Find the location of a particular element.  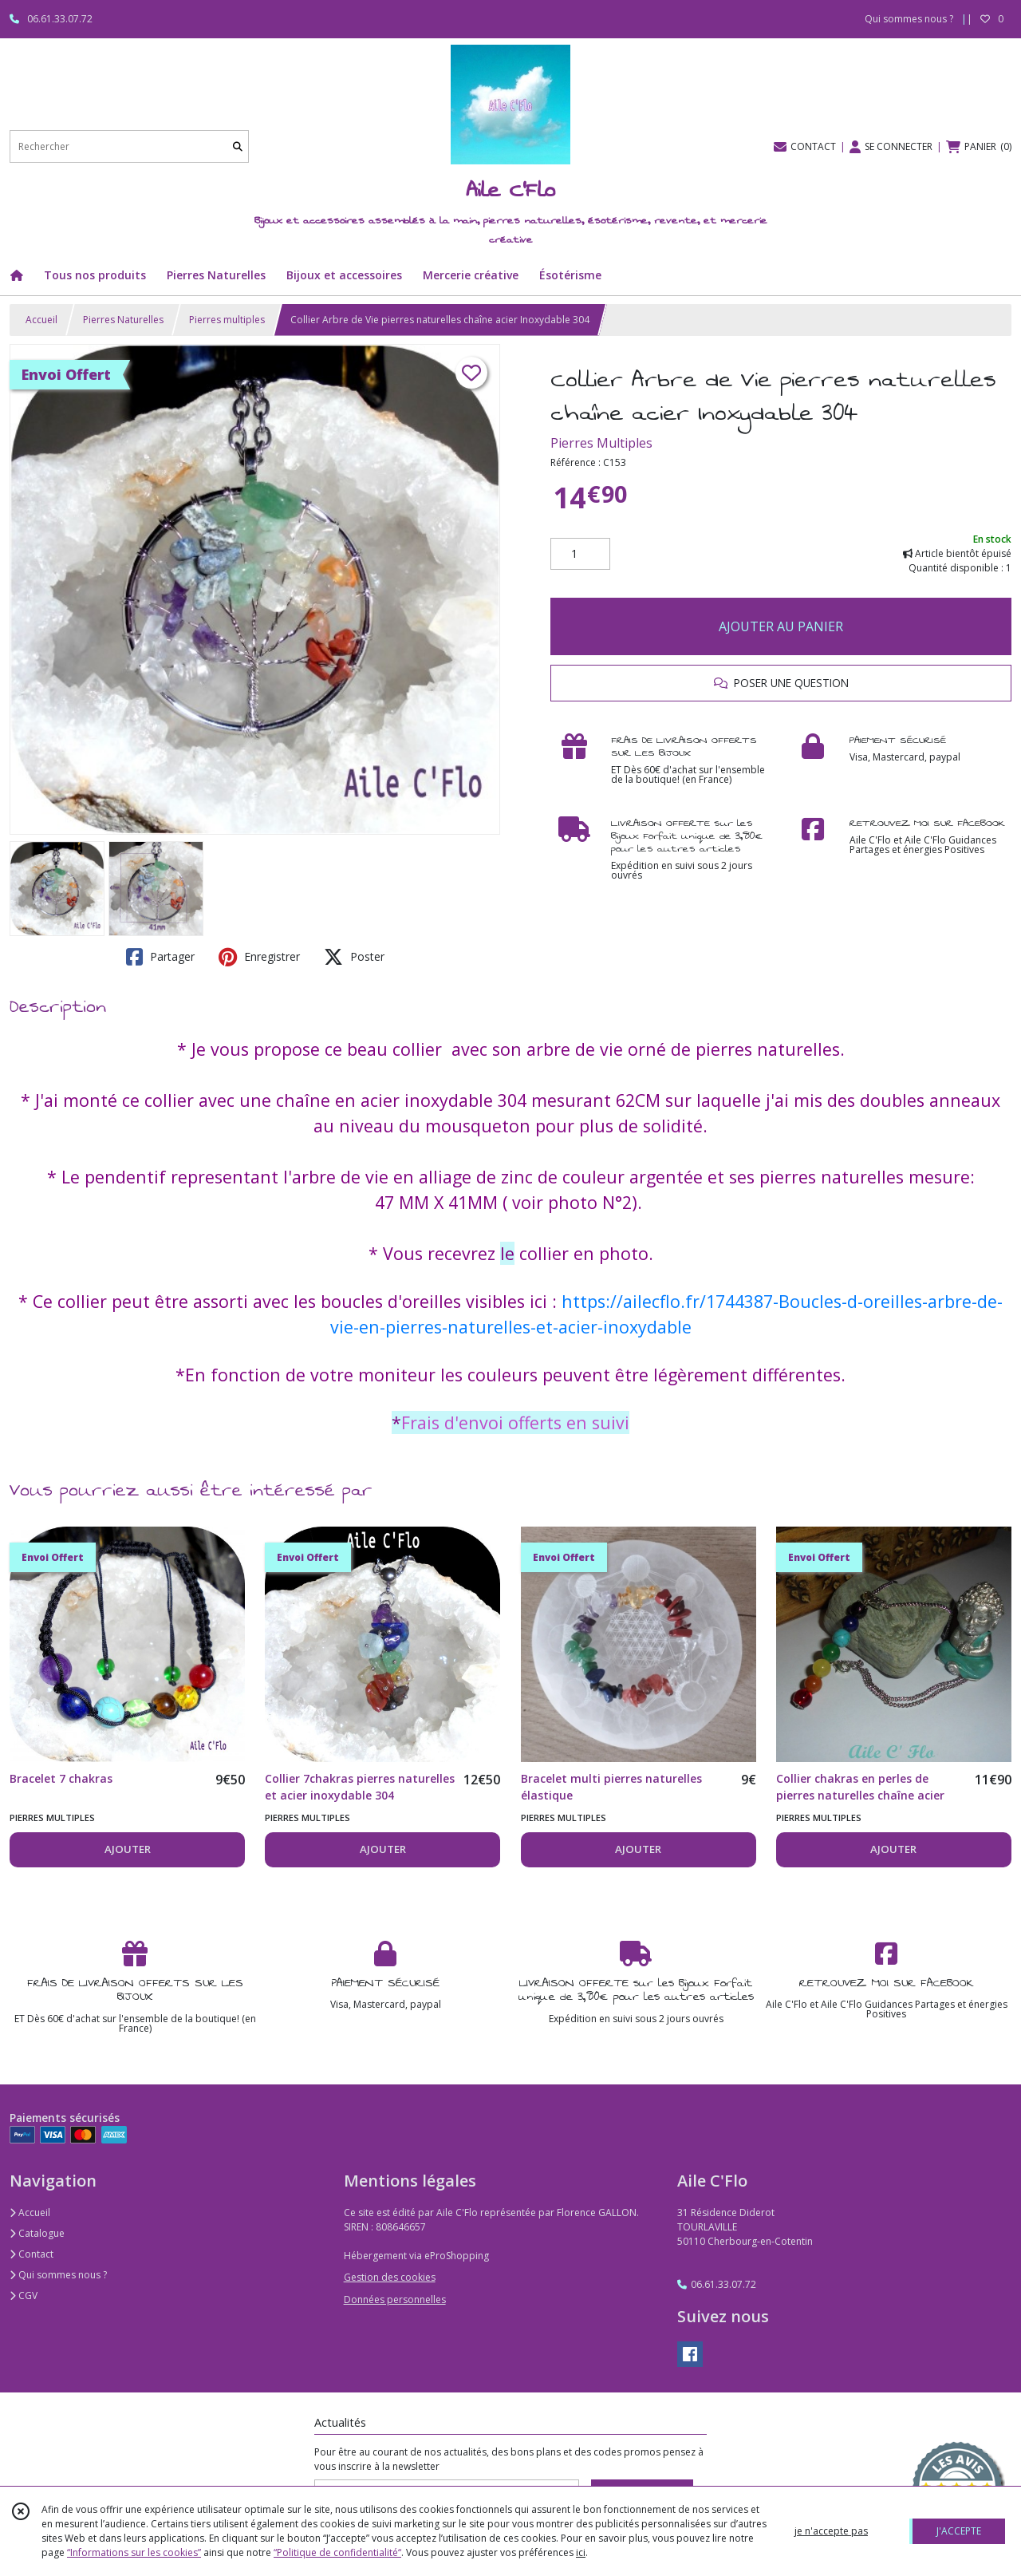

“Politique de confidentialité“ is located at coordinates (337, 2552).